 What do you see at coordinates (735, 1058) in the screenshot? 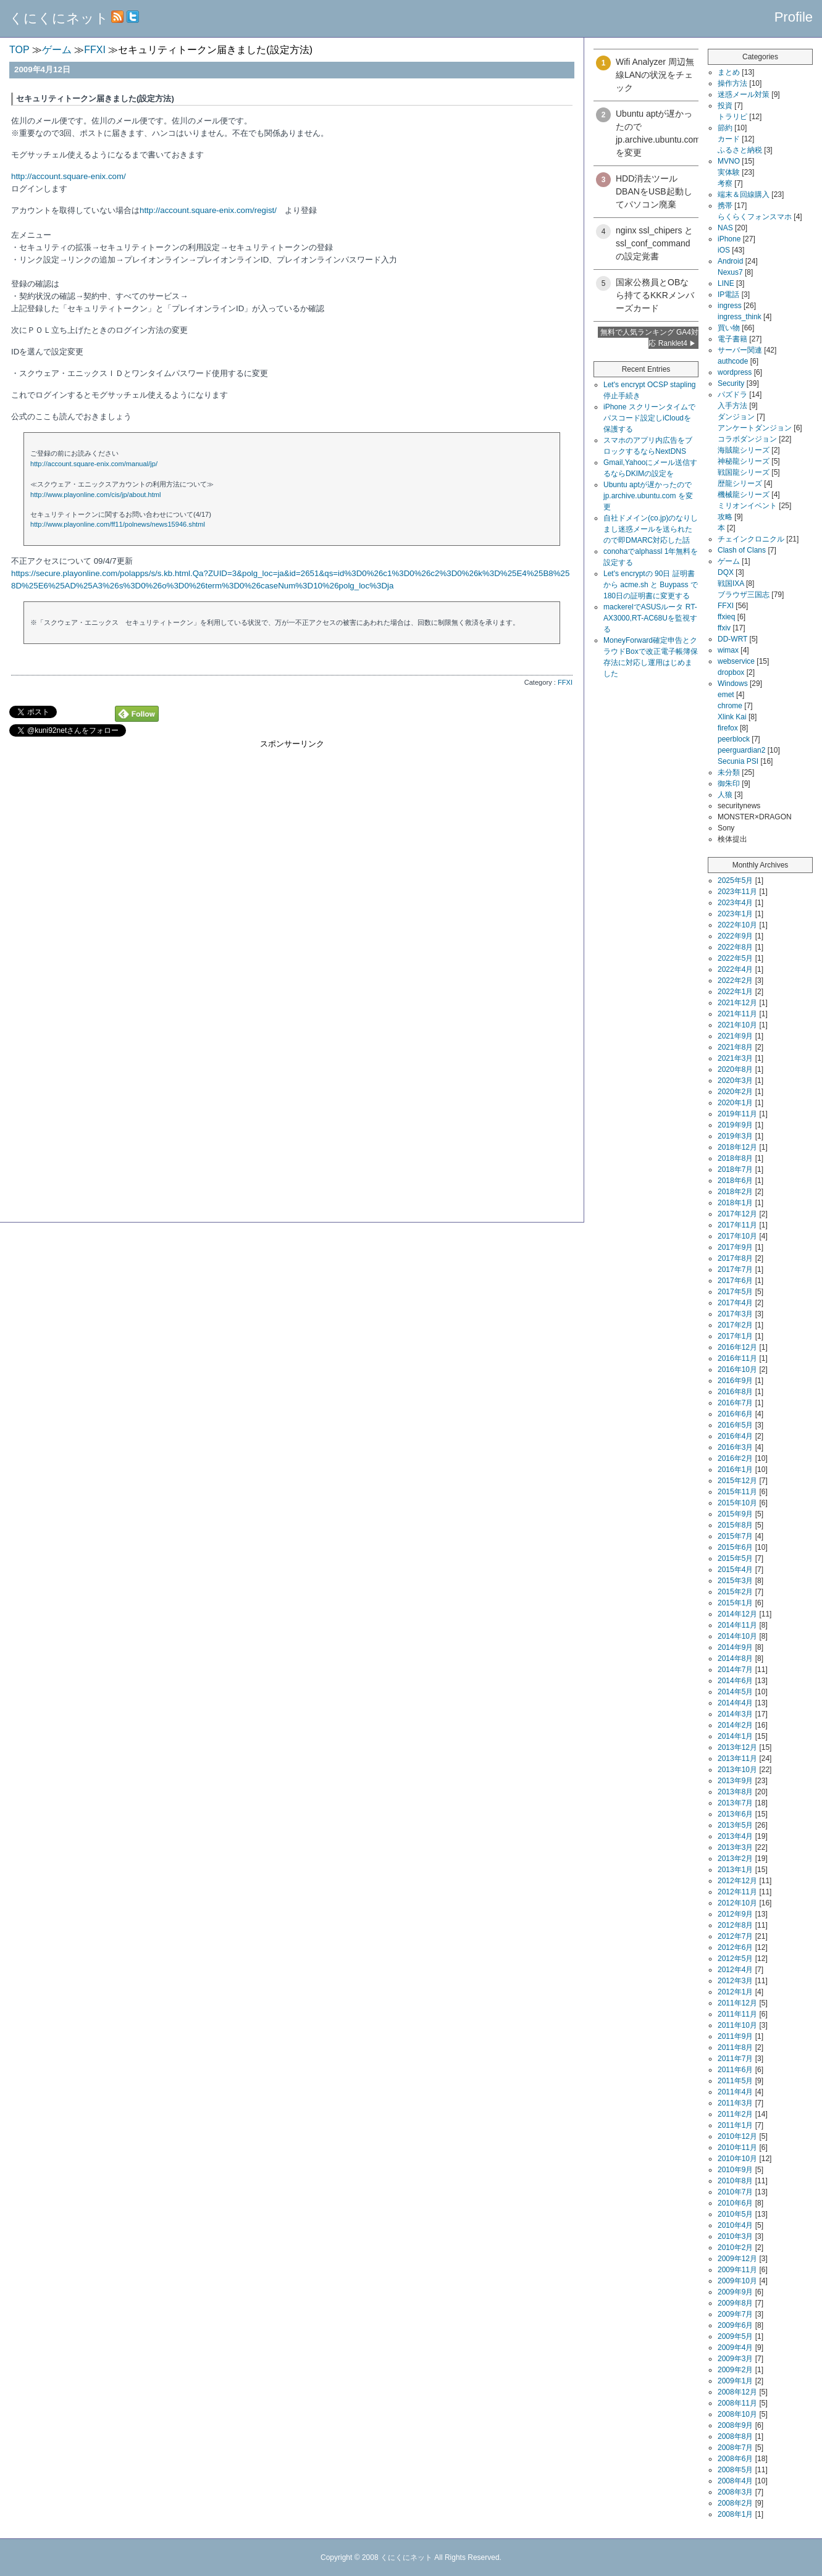
I see `2021年3月` at bounding box center [735, 1058].